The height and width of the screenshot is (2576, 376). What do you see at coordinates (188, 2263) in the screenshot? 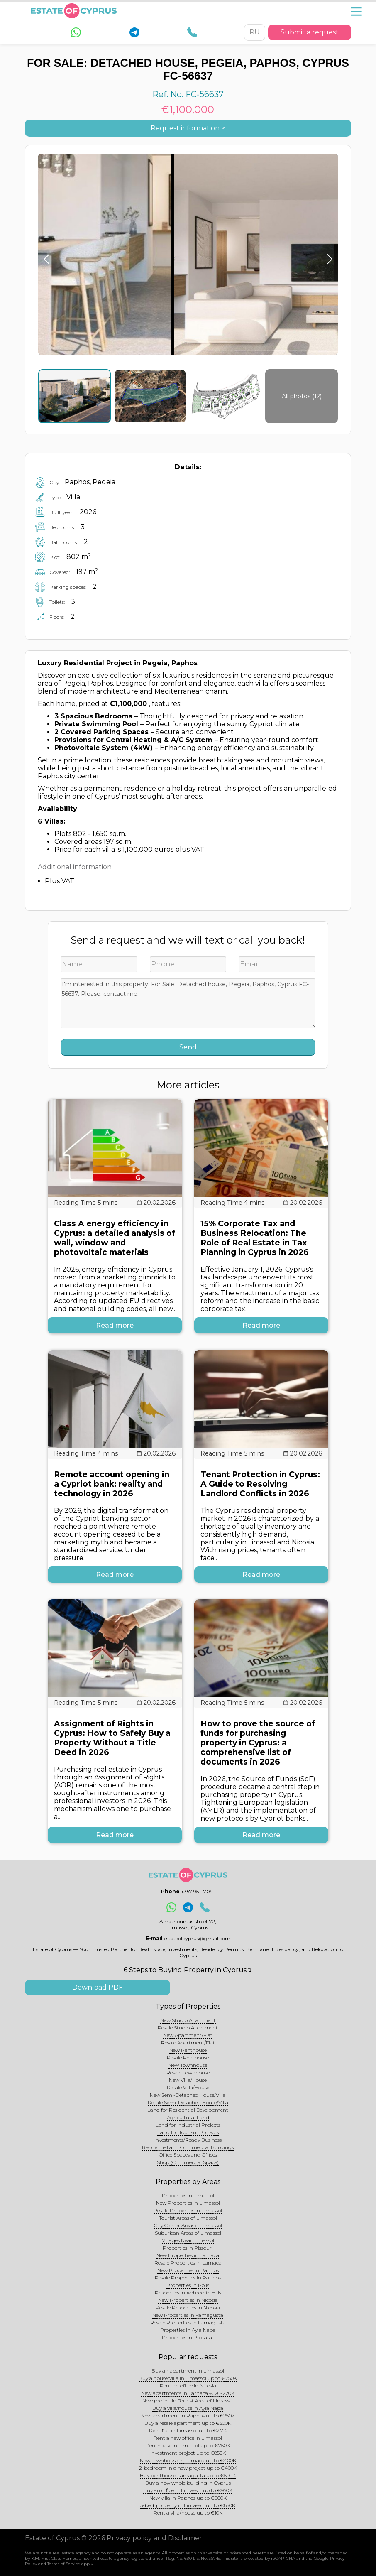
I see `Resale Properties in Larnaca` at bounding box center [188, 2263].